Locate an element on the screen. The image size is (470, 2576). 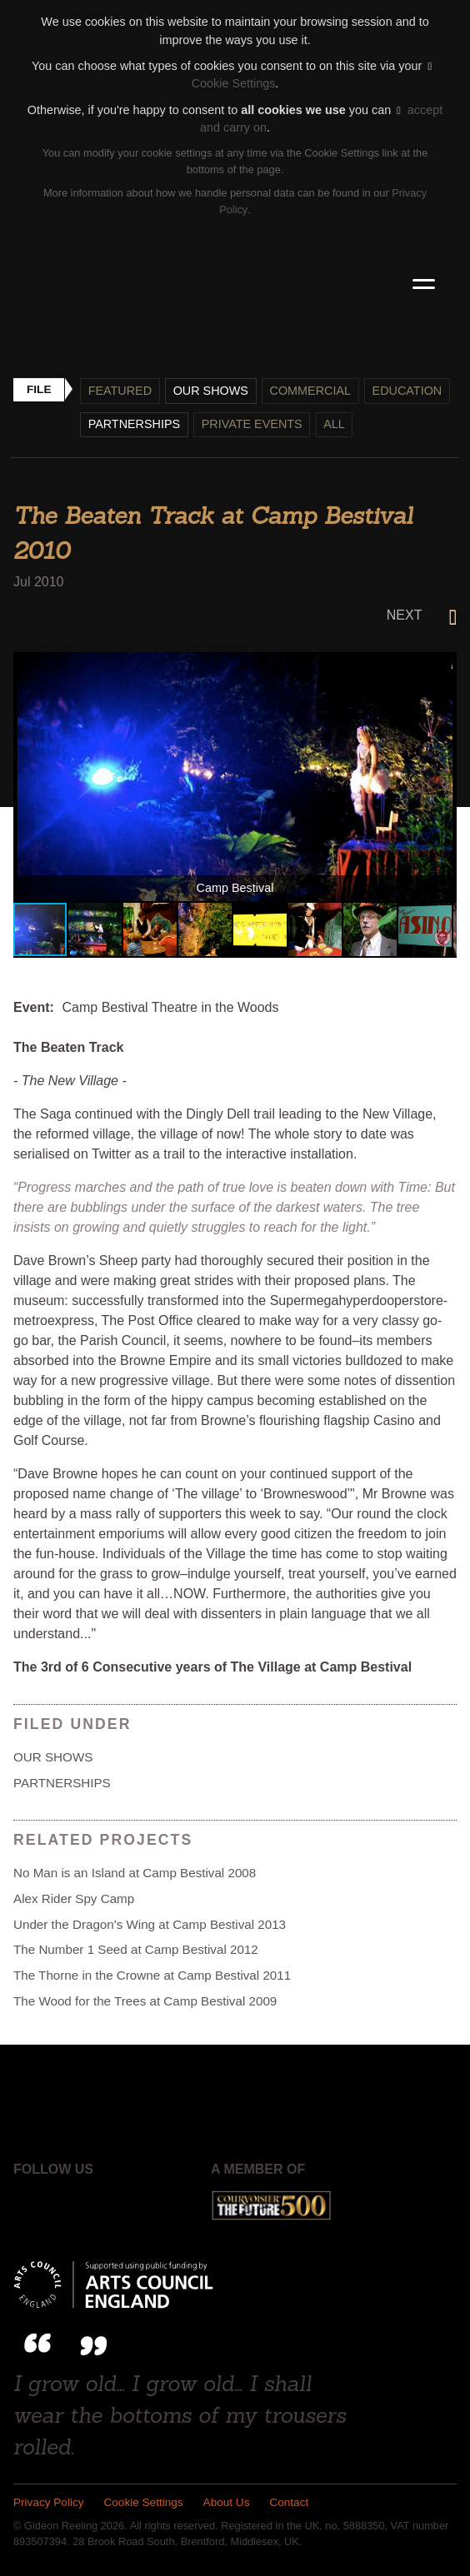
Instagram is located at coordinates (115, 2206).